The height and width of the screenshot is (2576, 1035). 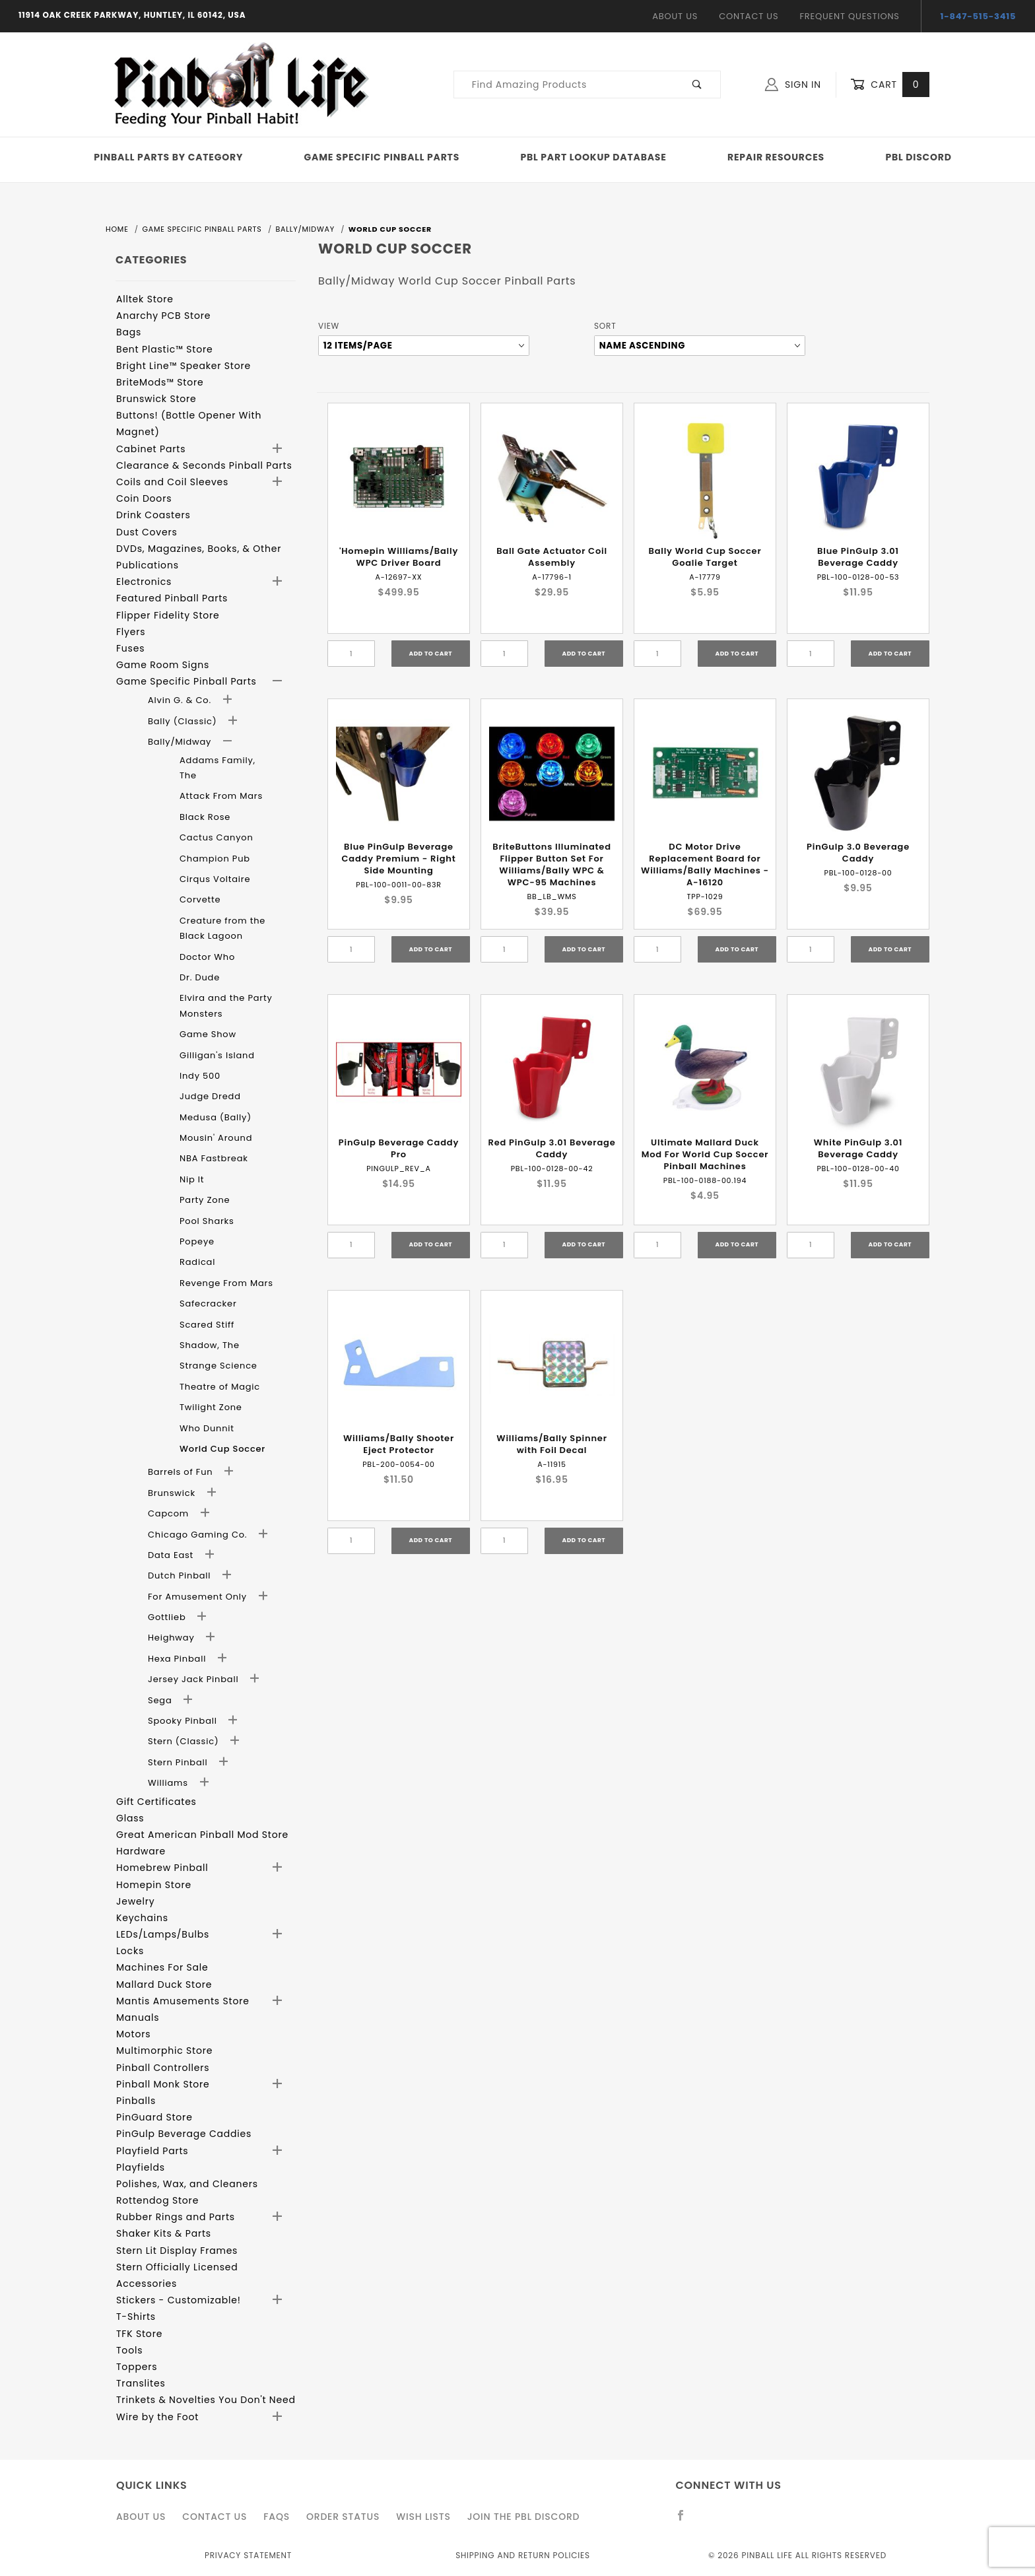 What do you see at coordinates (153, 1884) in the screenshot?
I see `Homepin Store` at bounding box center [153, 1884].